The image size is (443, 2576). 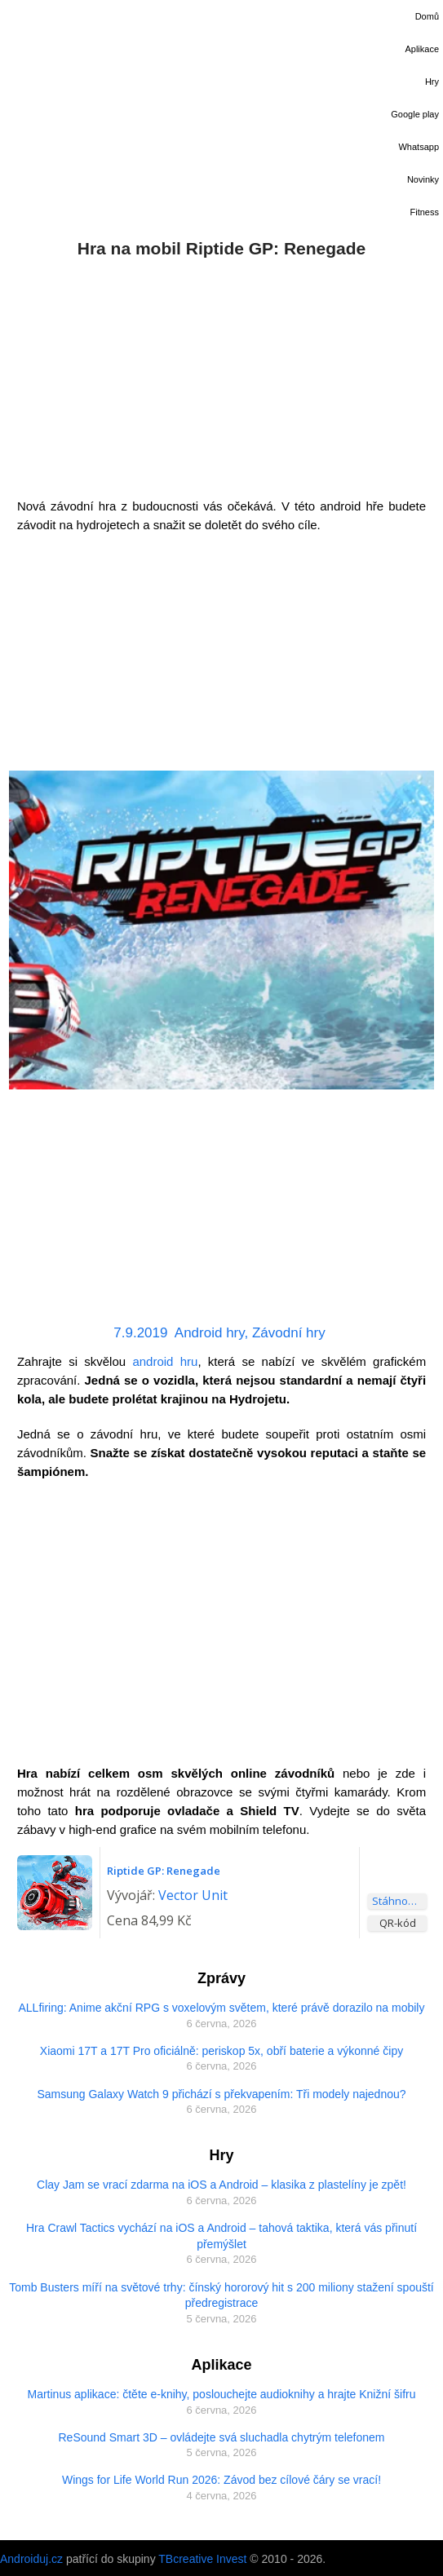 I want to click on [Advertisement], so click(x=221, y=374).